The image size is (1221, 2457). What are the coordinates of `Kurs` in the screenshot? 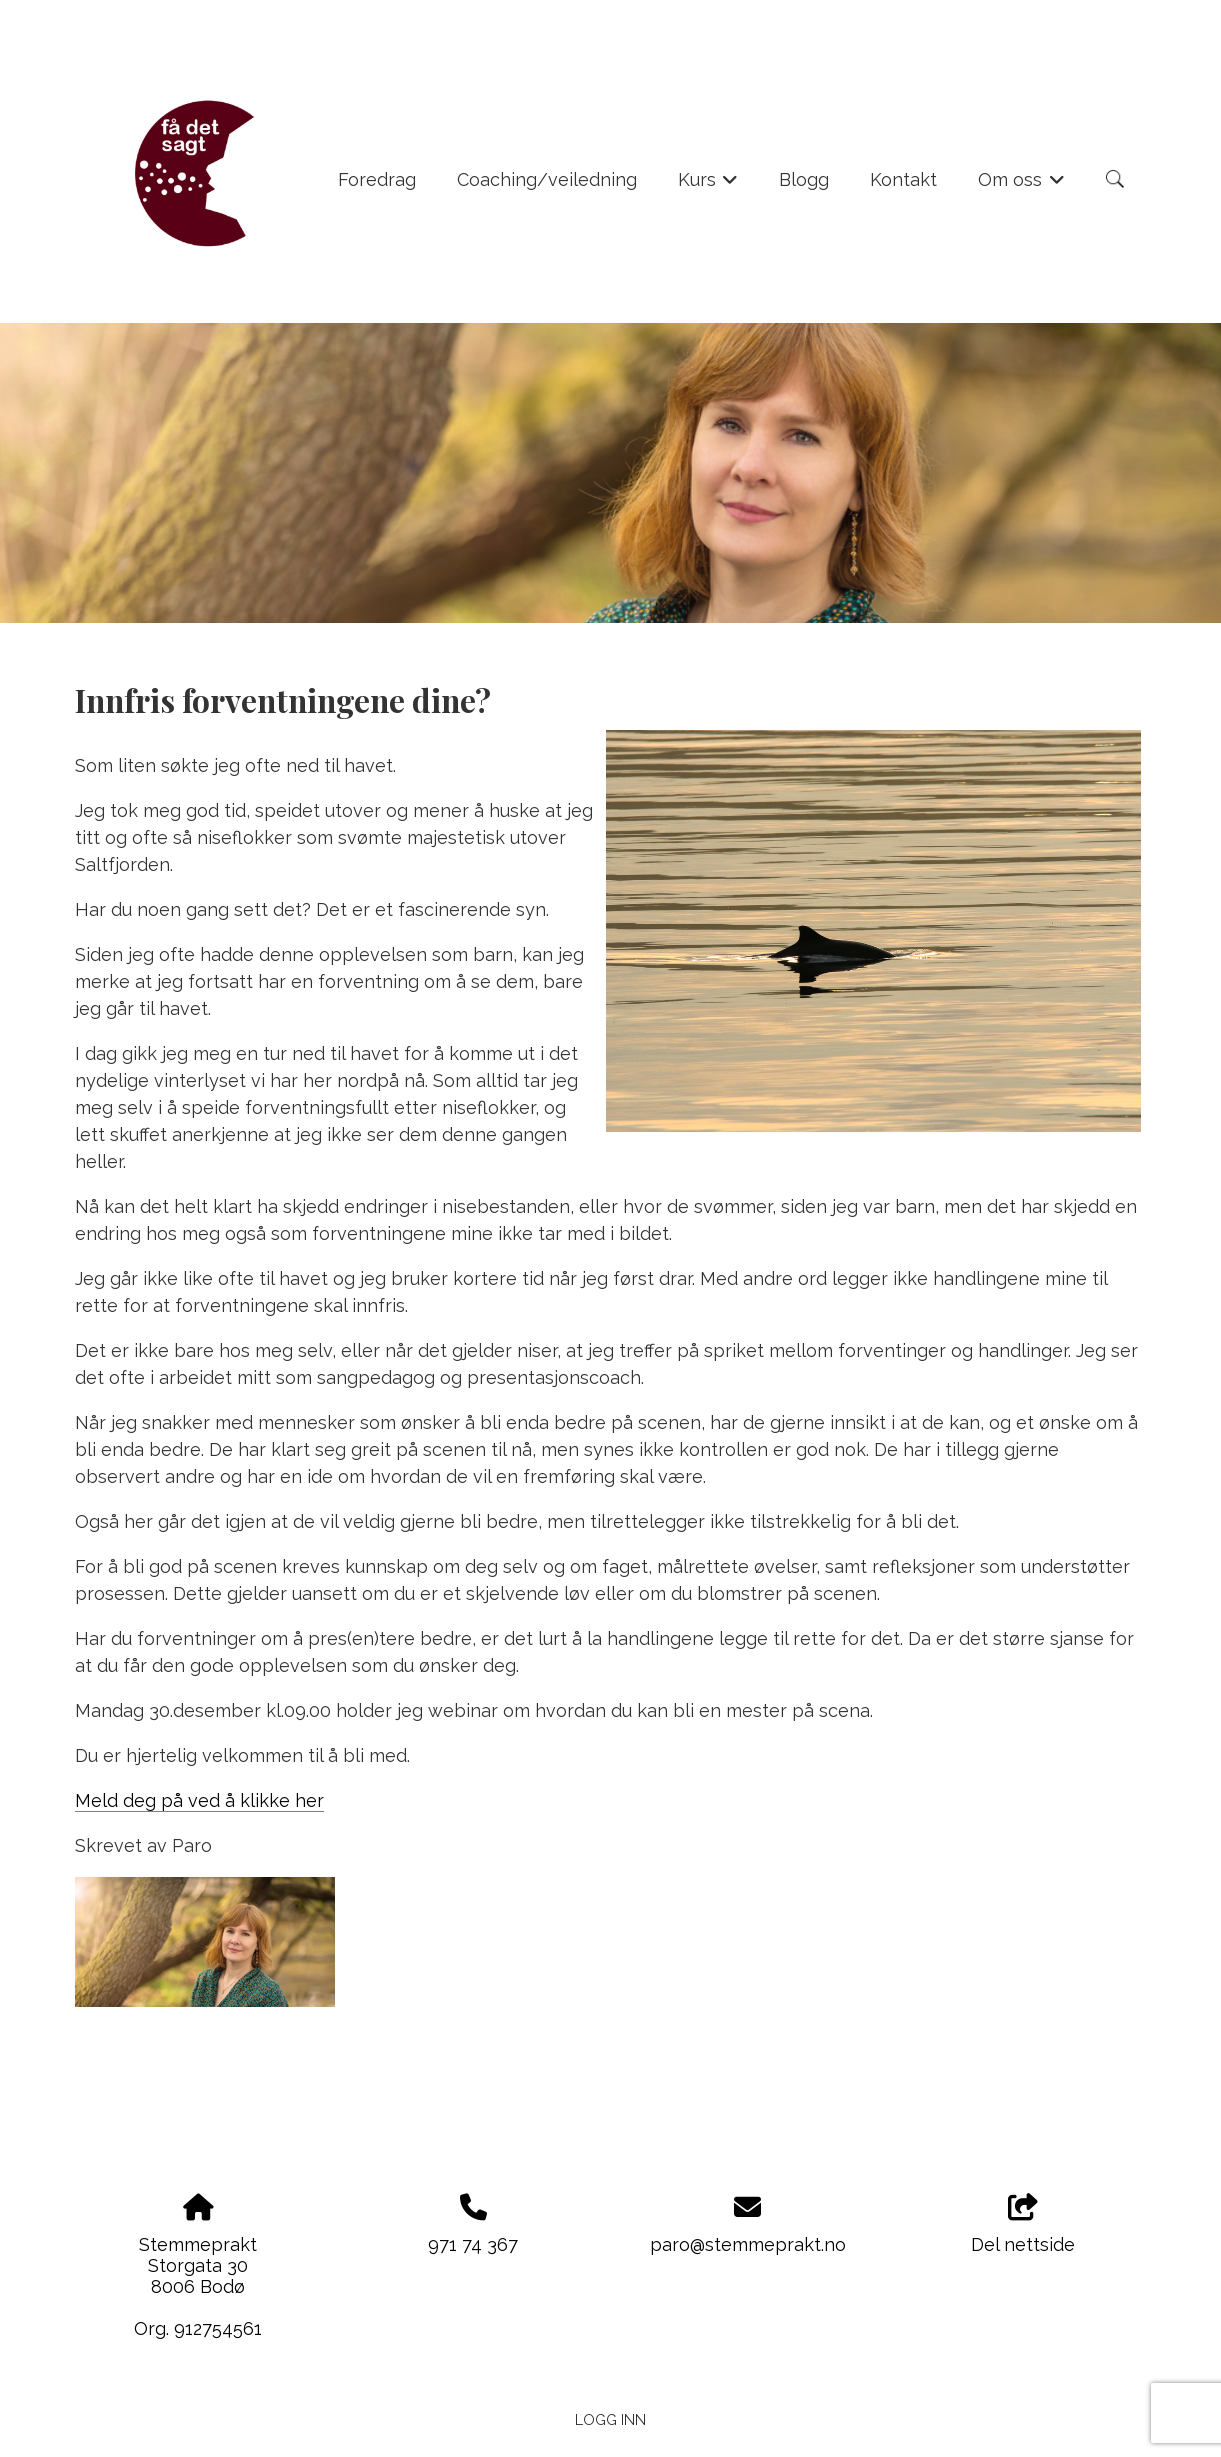 It's located at (708, 186).